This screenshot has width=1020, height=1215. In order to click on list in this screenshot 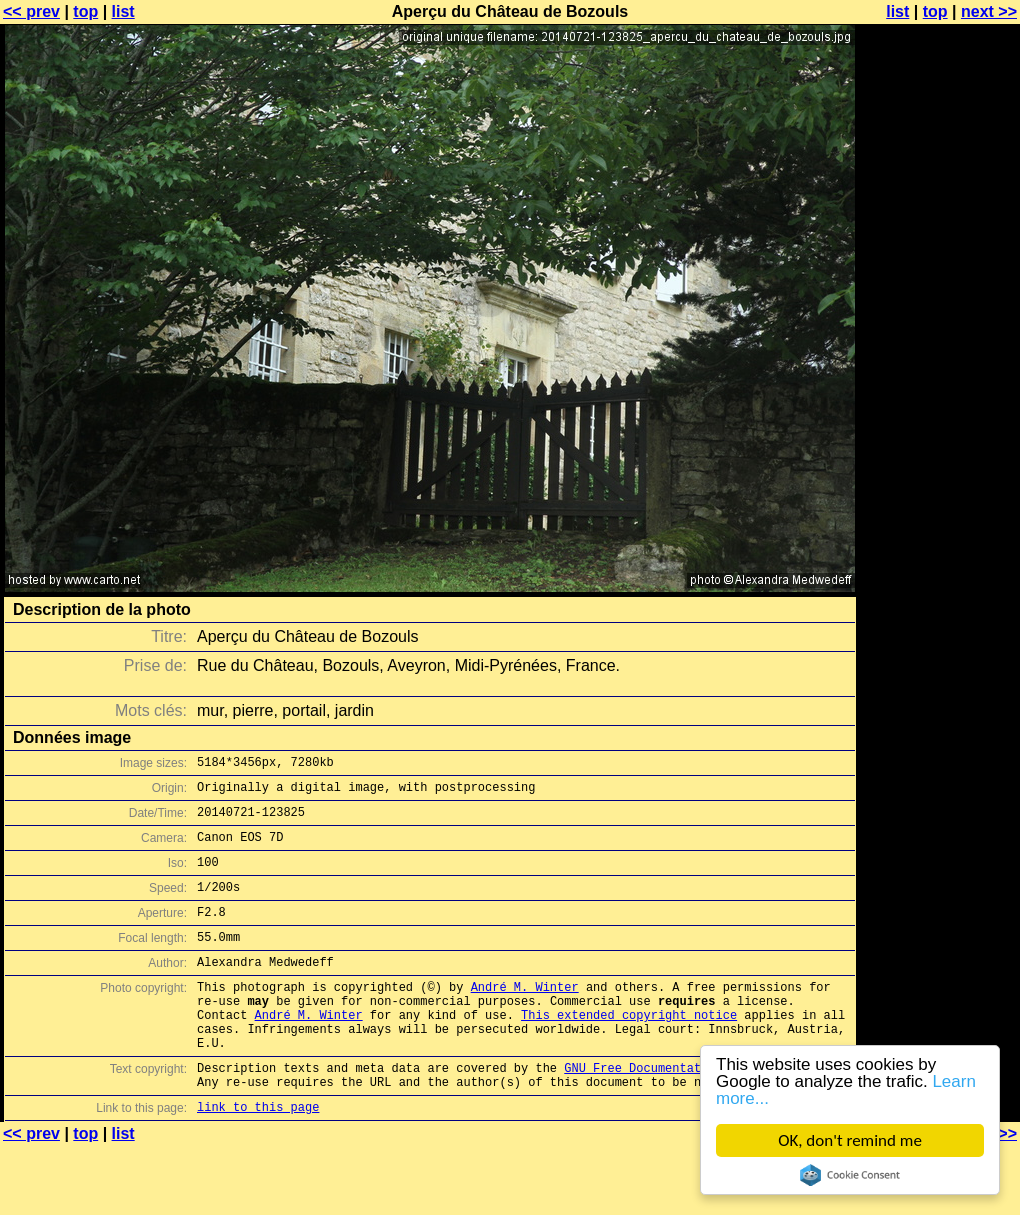, I will do `click(123, 11)`.